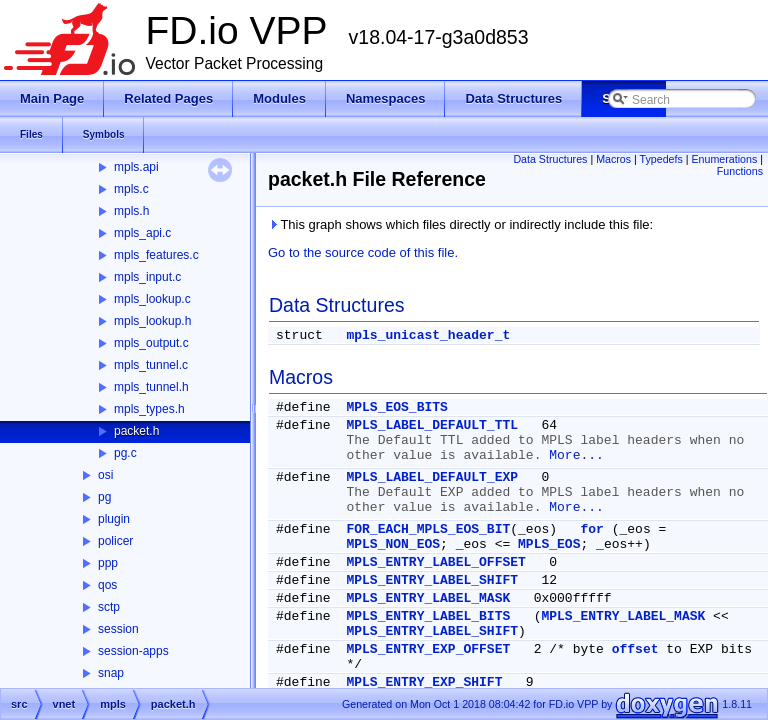 The width and height of the screenshot is (768, 720). What do you see at coordinates (115, 541) in the screenshot?
I see `policer` at bounding box center [115, 541].